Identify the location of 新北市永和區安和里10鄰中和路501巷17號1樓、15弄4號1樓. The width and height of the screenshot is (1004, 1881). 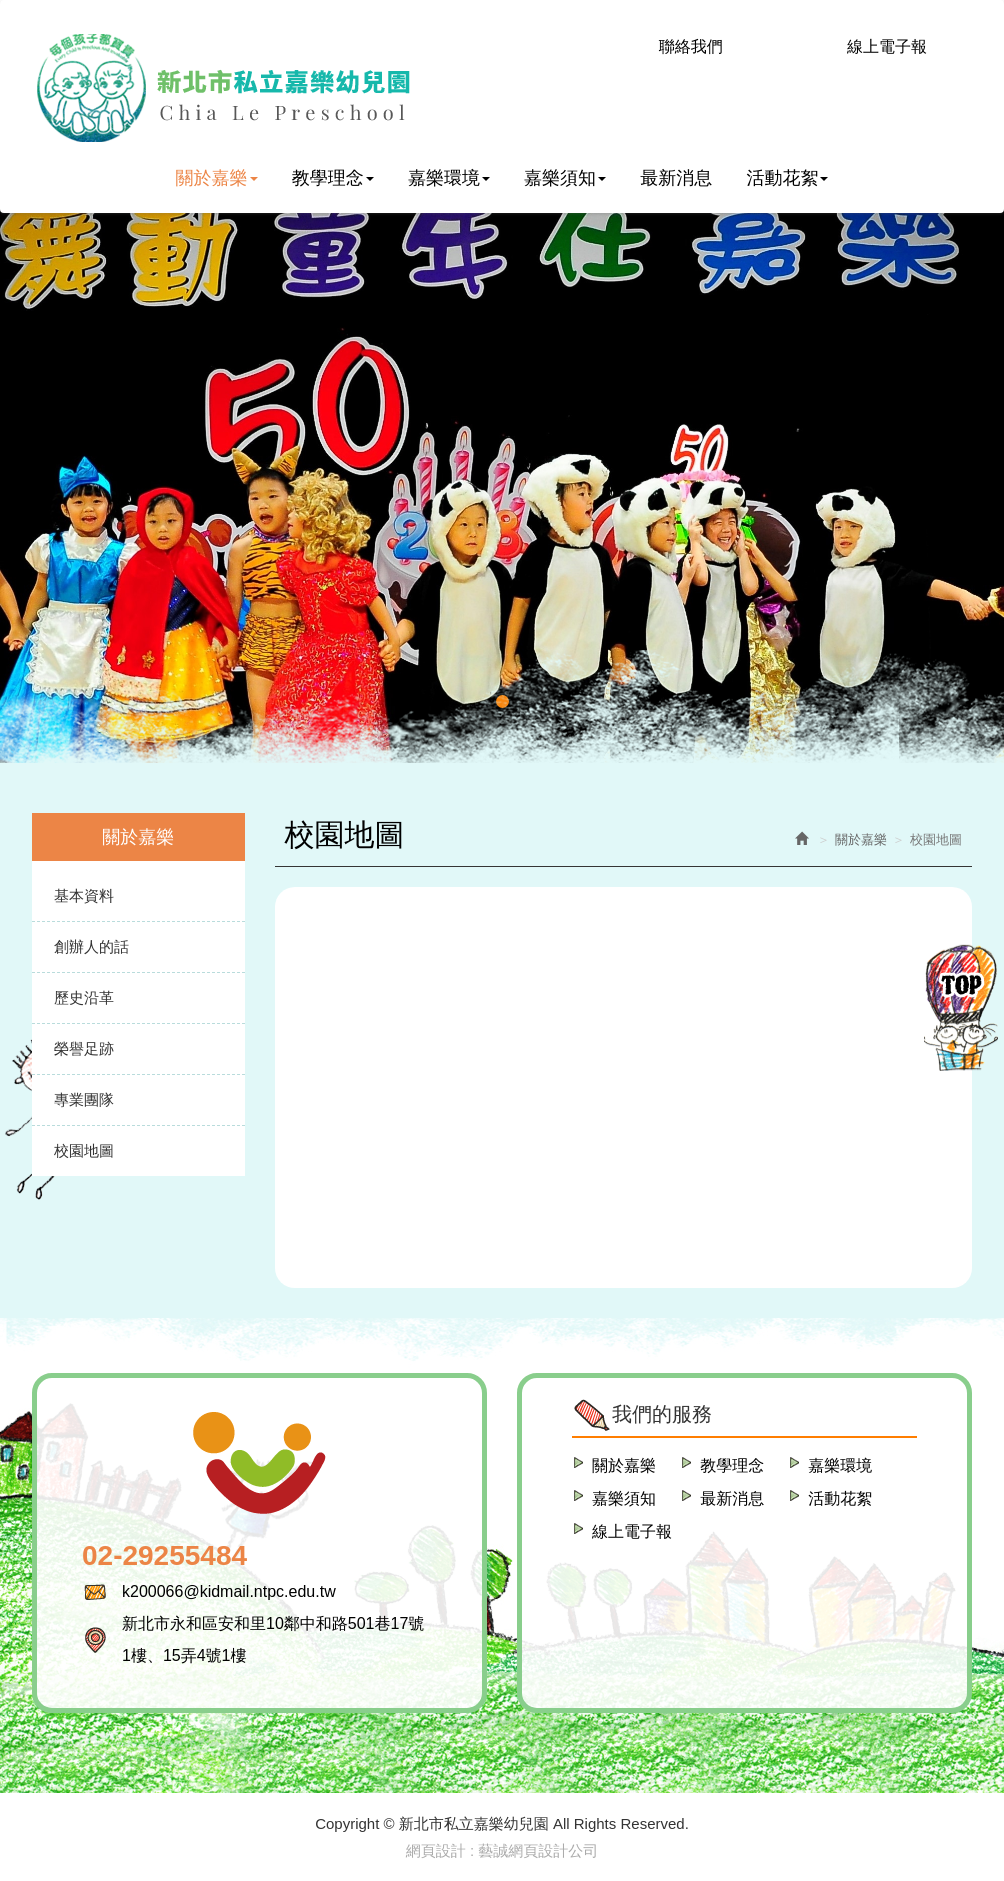
(273, 1639).